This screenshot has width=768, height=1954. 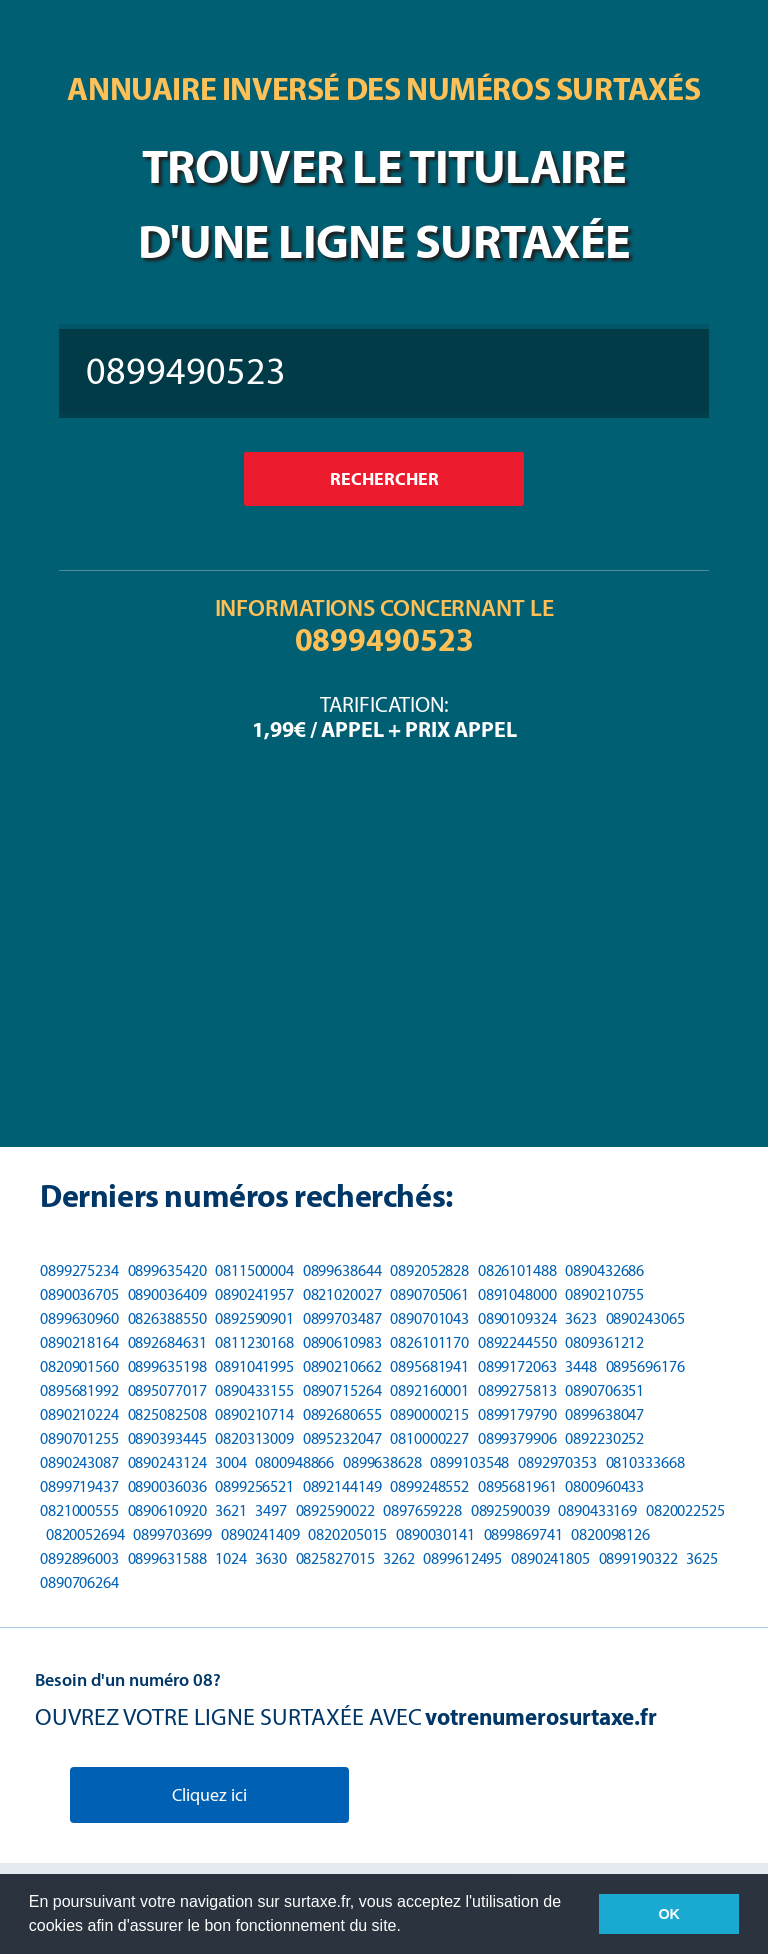 What do you see at coordinates (260, 1534) in the screenshot?
I see `0890241409` at bounding box center [260, 1534].